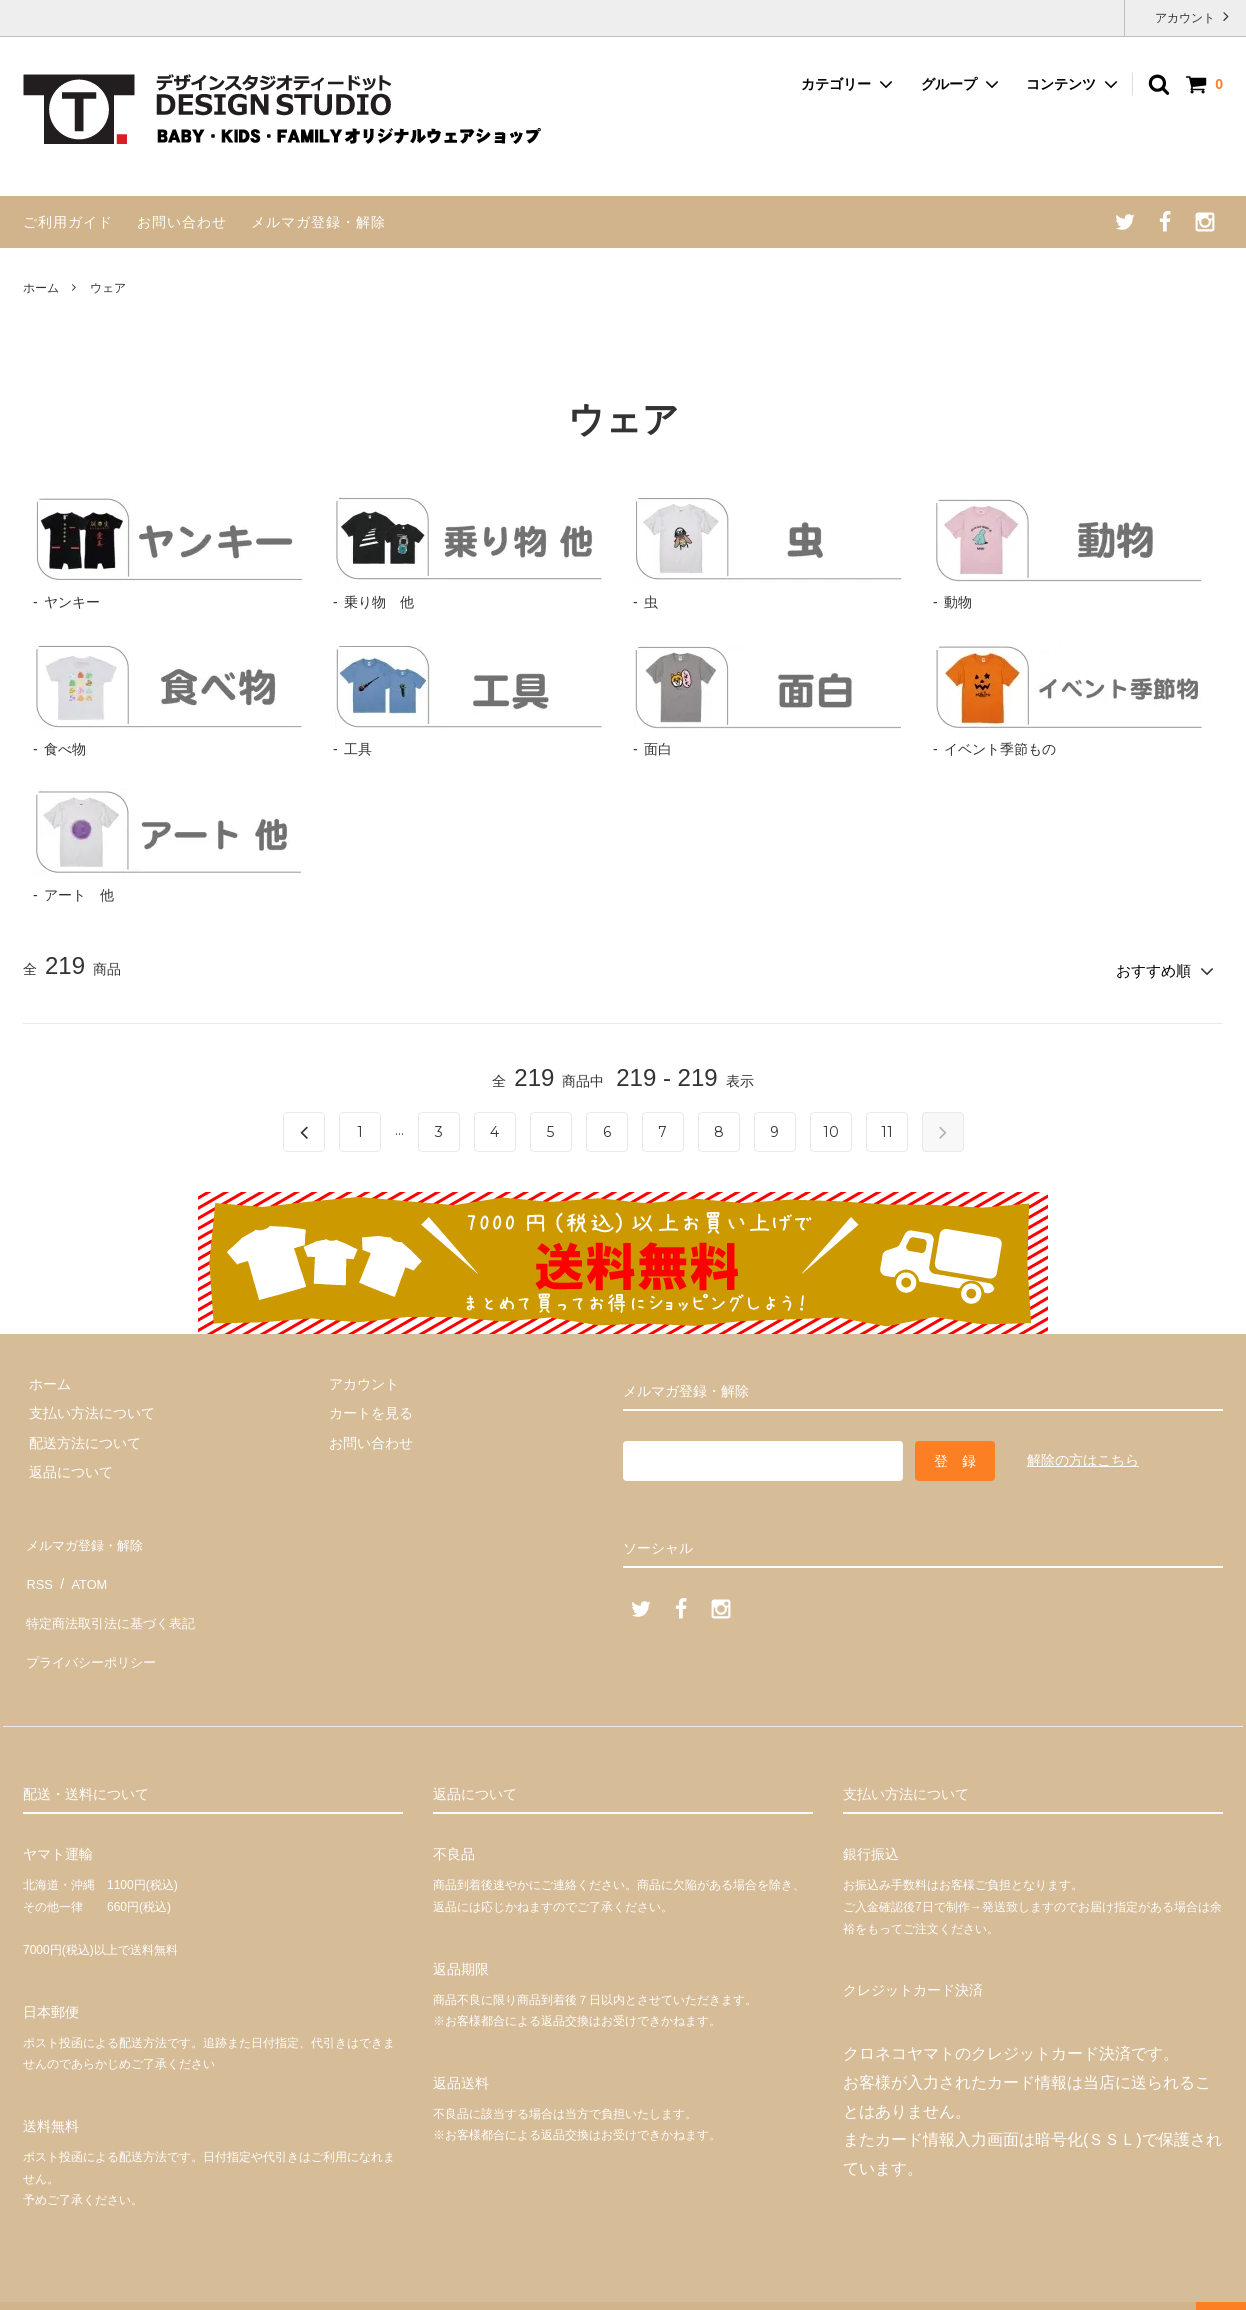 The height and width of the screenshot is (2310, 1246). What do you see at coordinates (108, 288) in the screenshot?
I see `ウェア` at bounding box center [108, 288].